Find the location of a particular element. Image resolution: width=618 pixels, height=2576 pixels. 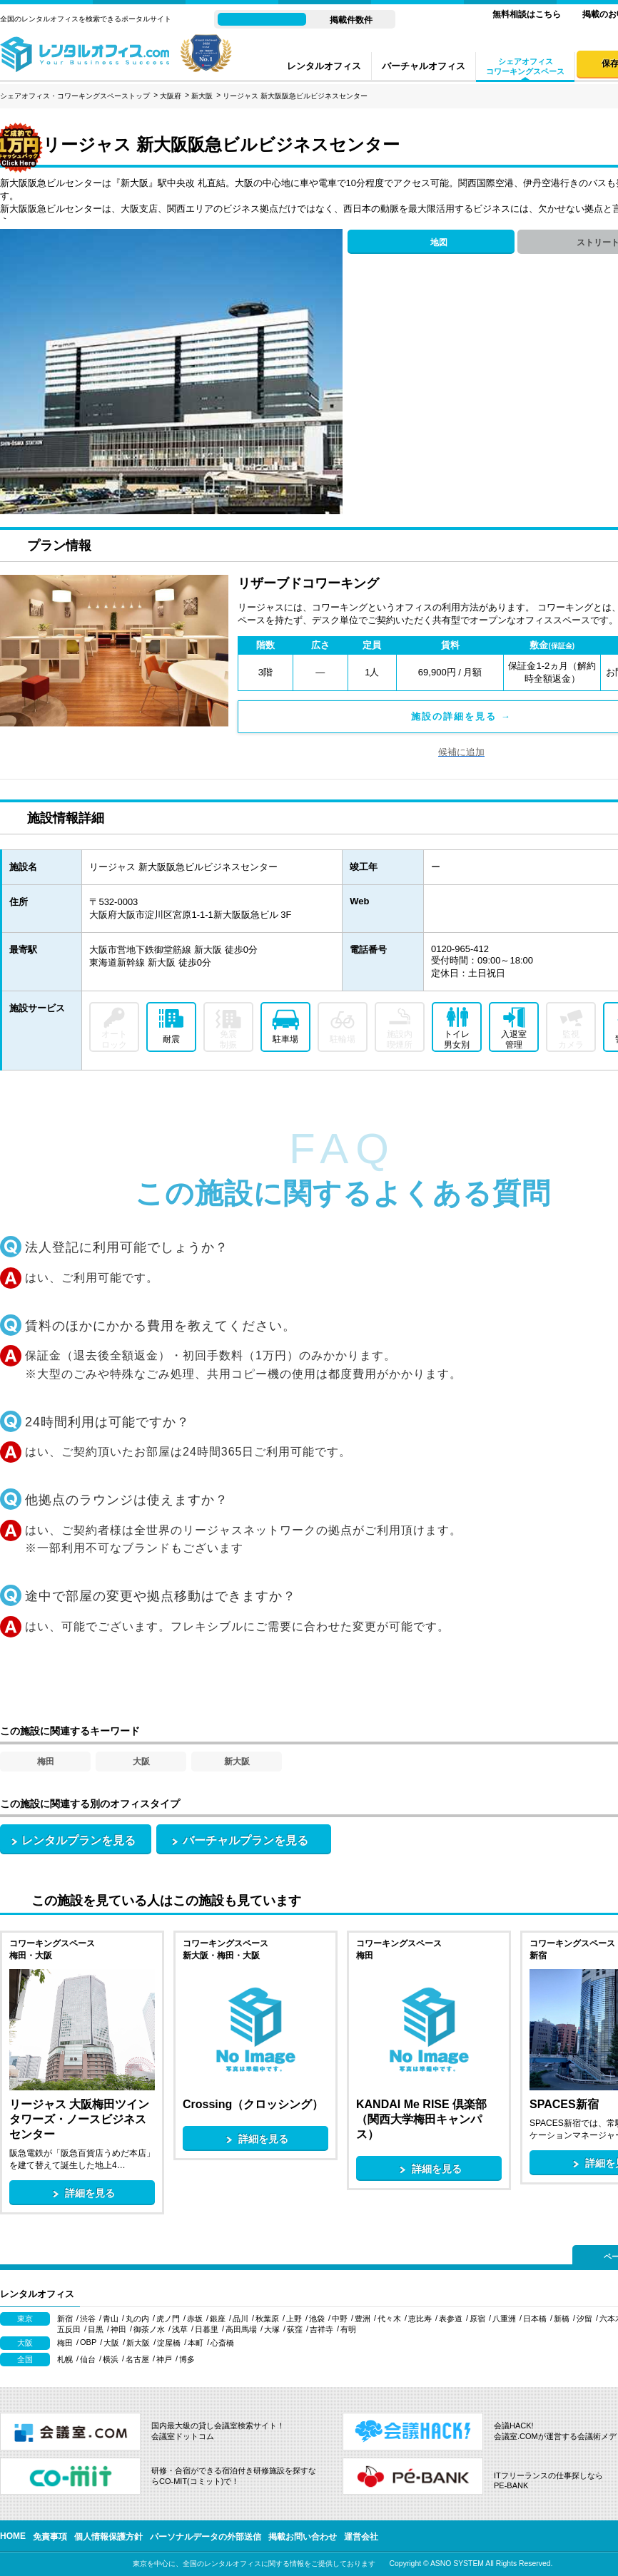

バーチャルオフィス is located at coordinates (423, 66).